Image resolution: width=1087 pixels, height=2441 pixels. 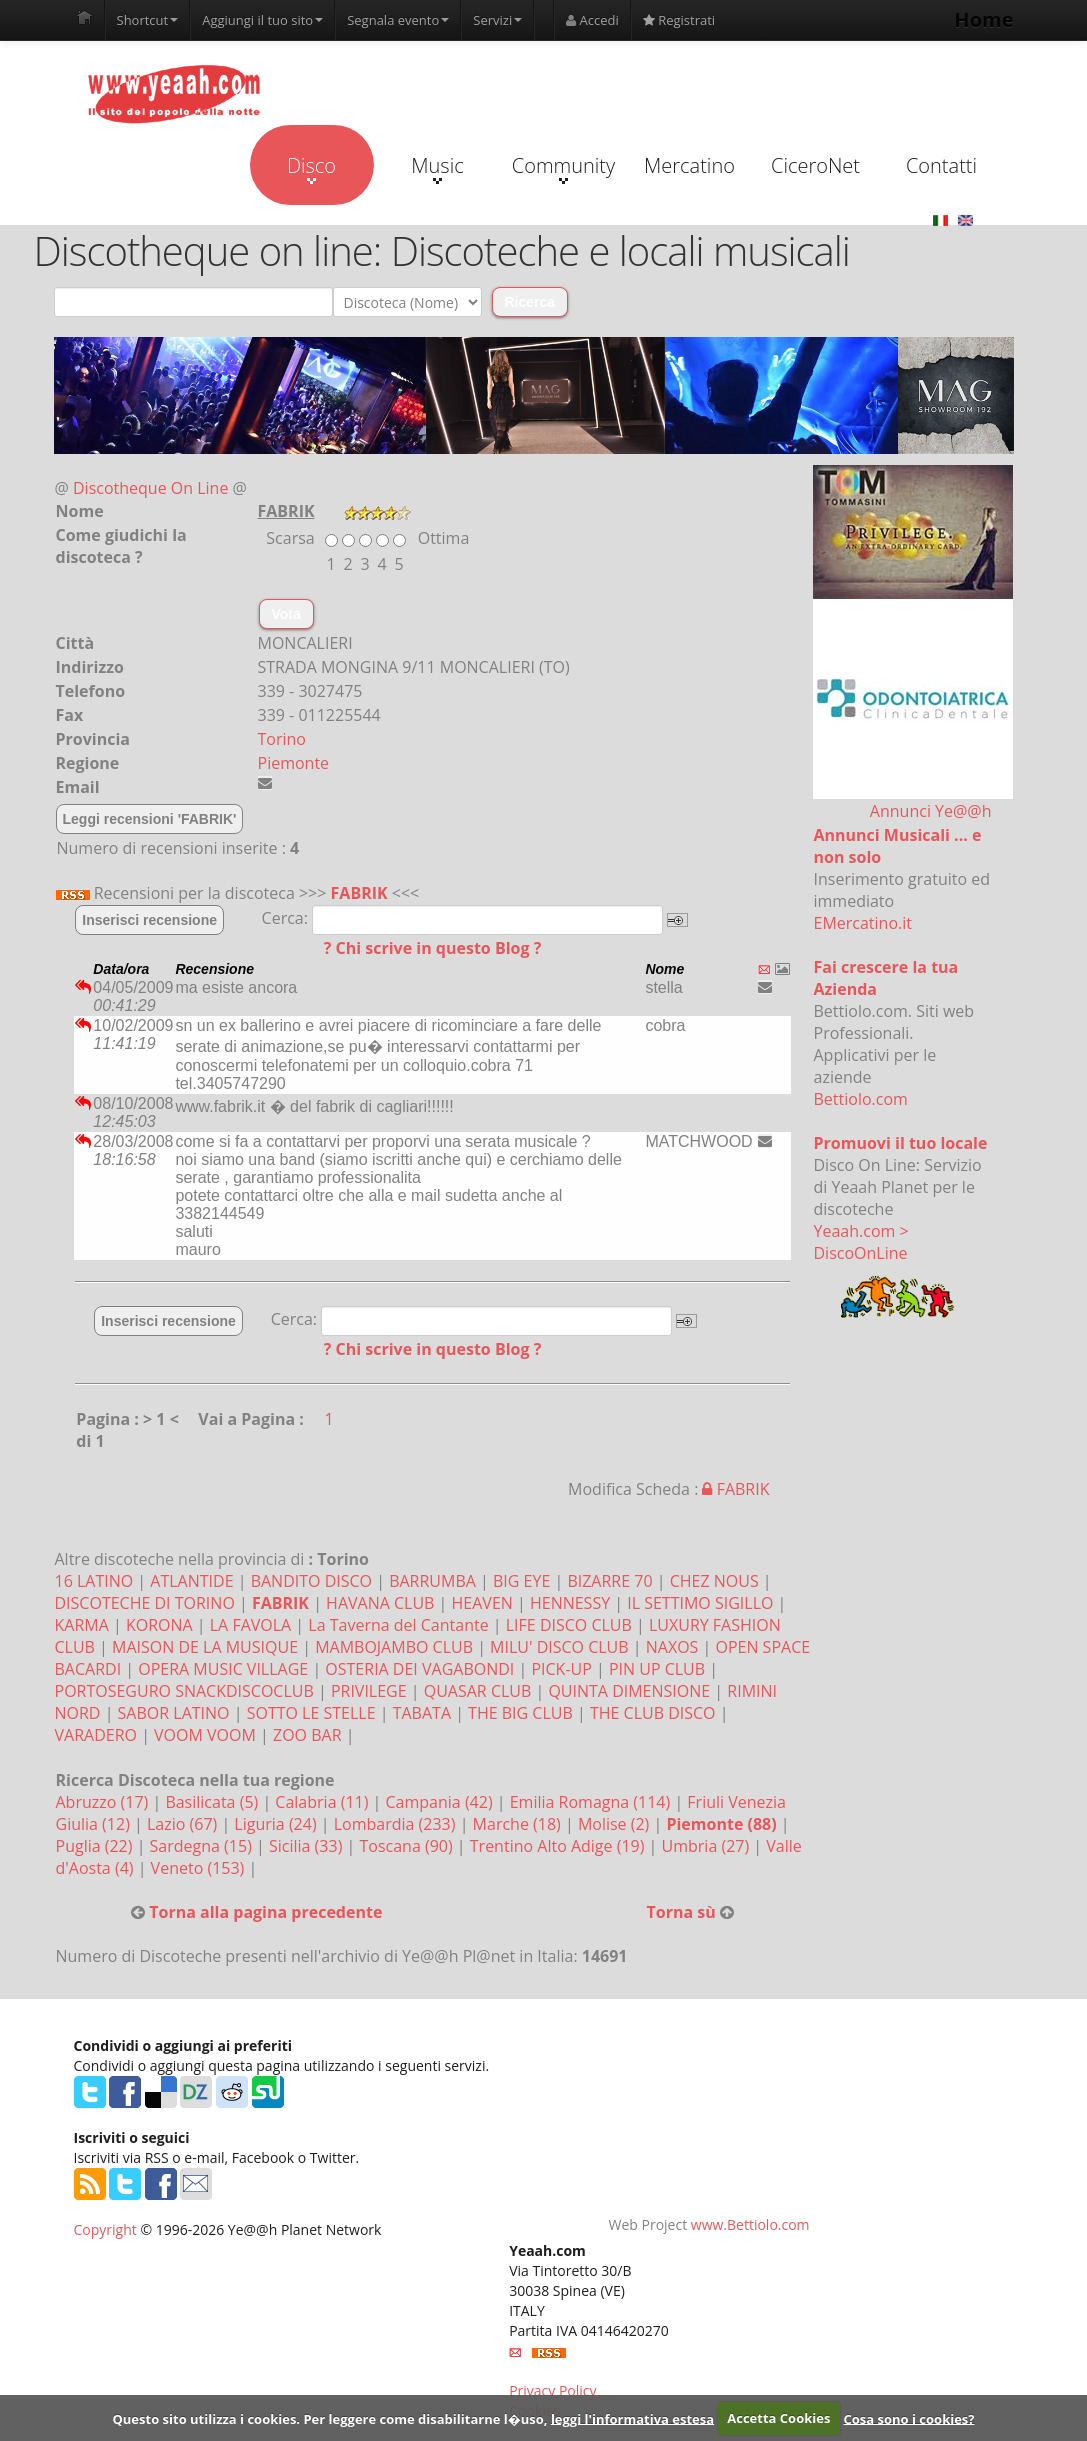 I want to click on ZOO BAR, so click(x=307, y=1735).